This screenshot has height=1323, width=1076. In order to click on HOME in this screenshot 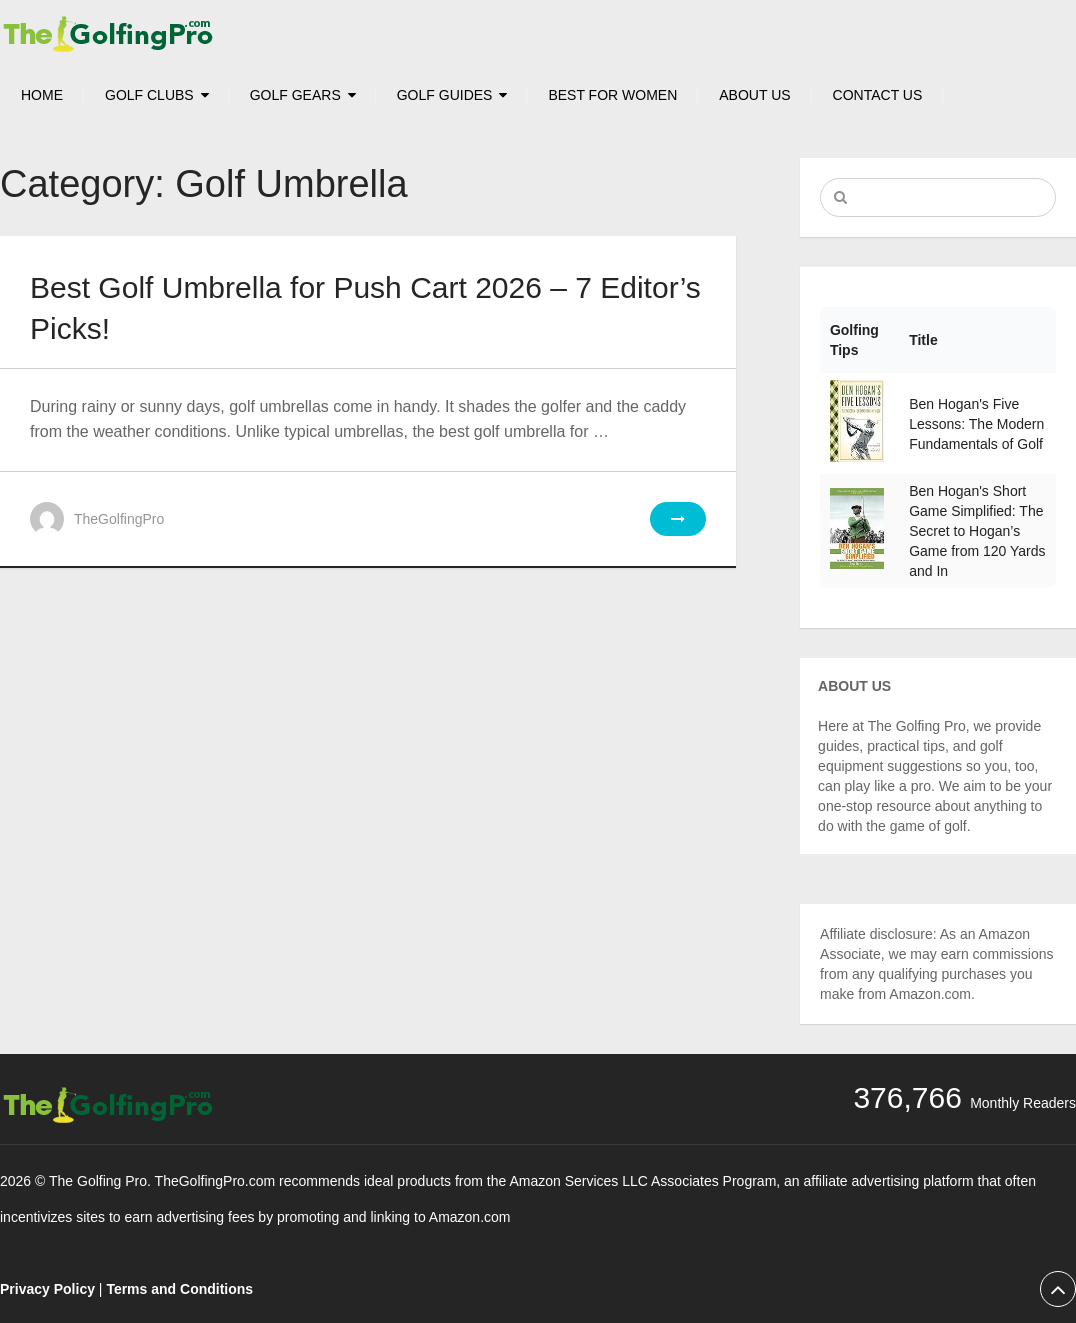, I will do `click(42, 95)`.